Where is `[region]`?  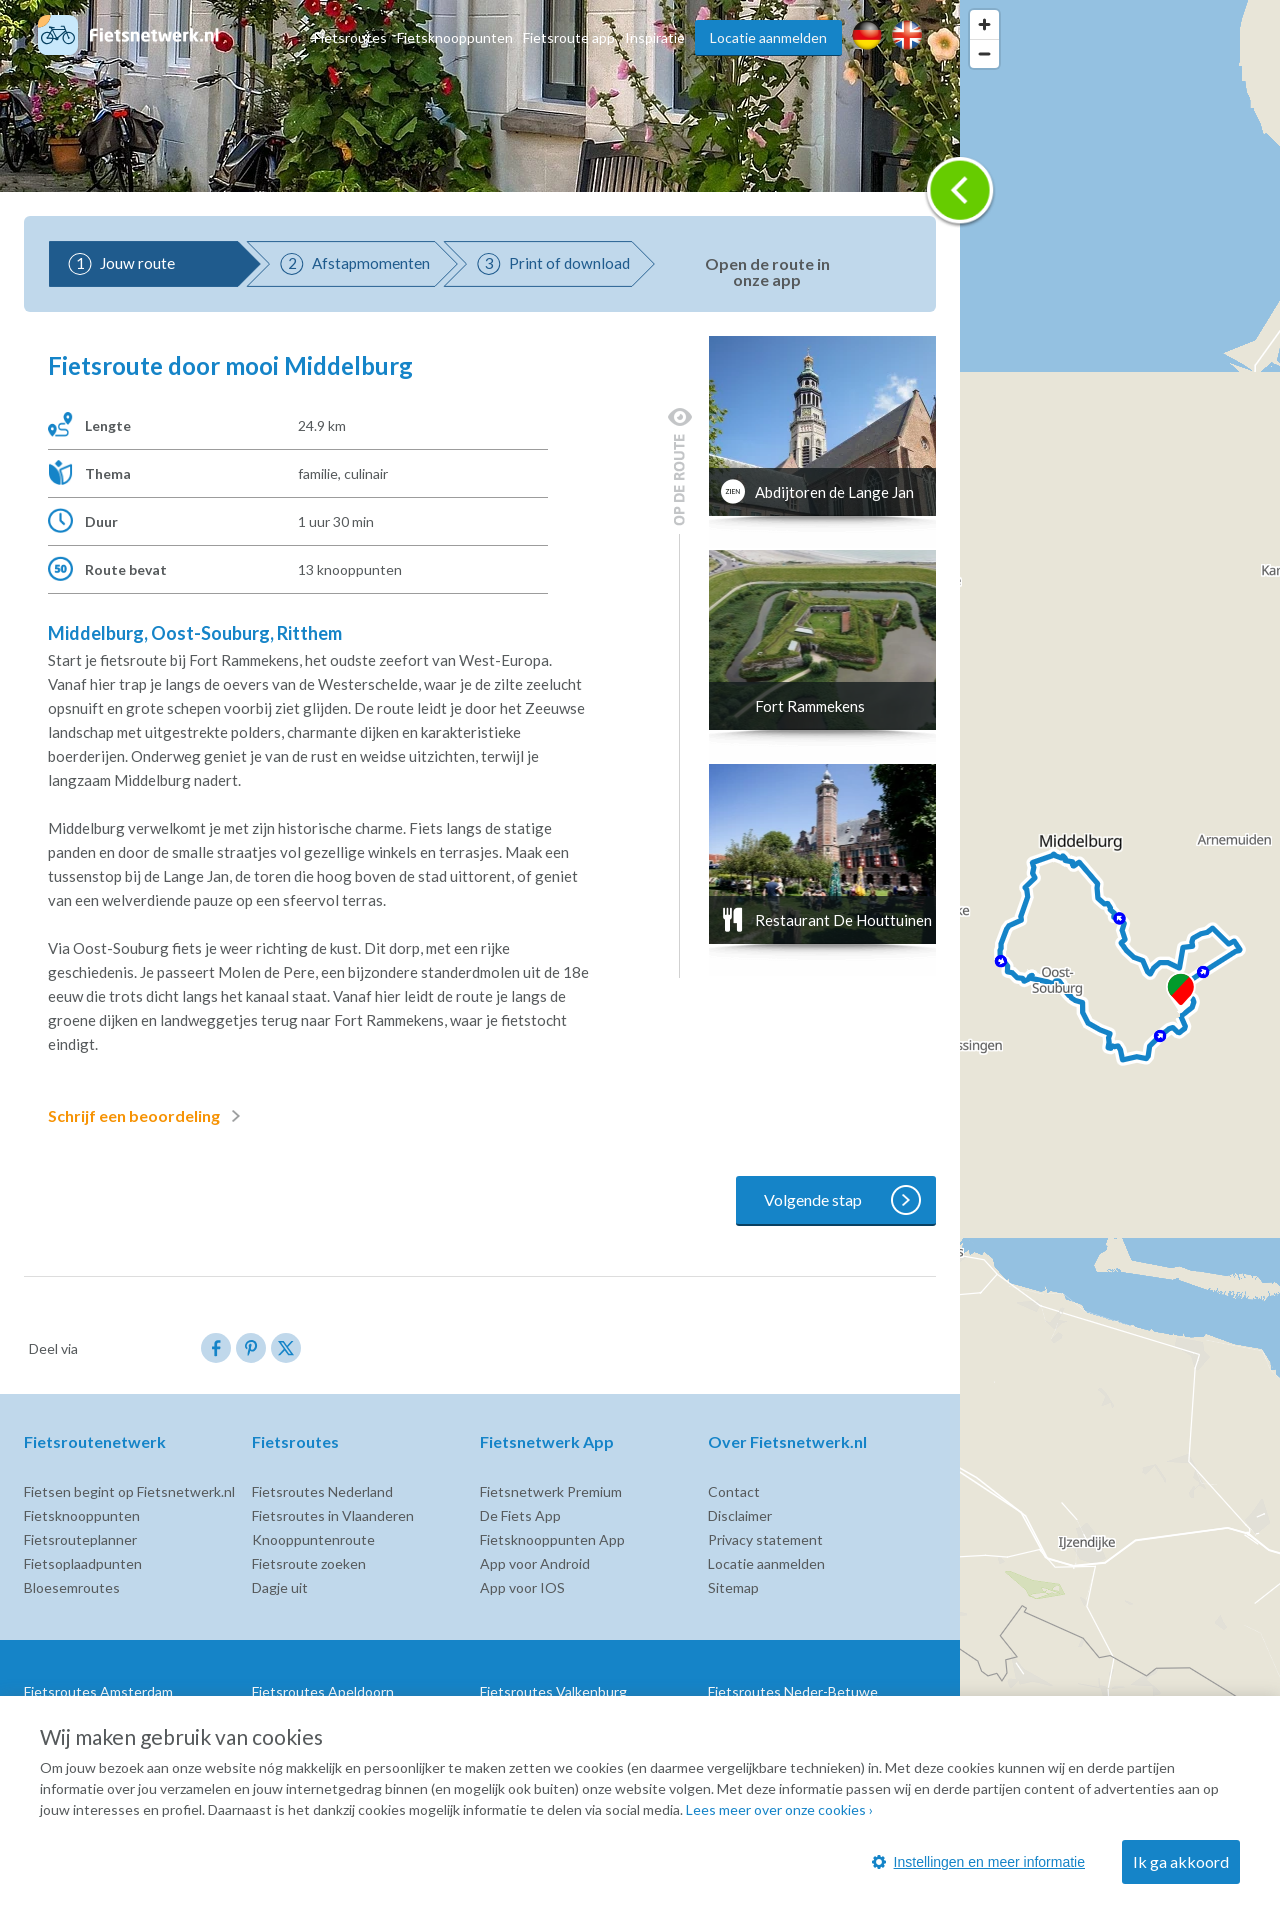
[region] is located at coordinates (1120, 957).